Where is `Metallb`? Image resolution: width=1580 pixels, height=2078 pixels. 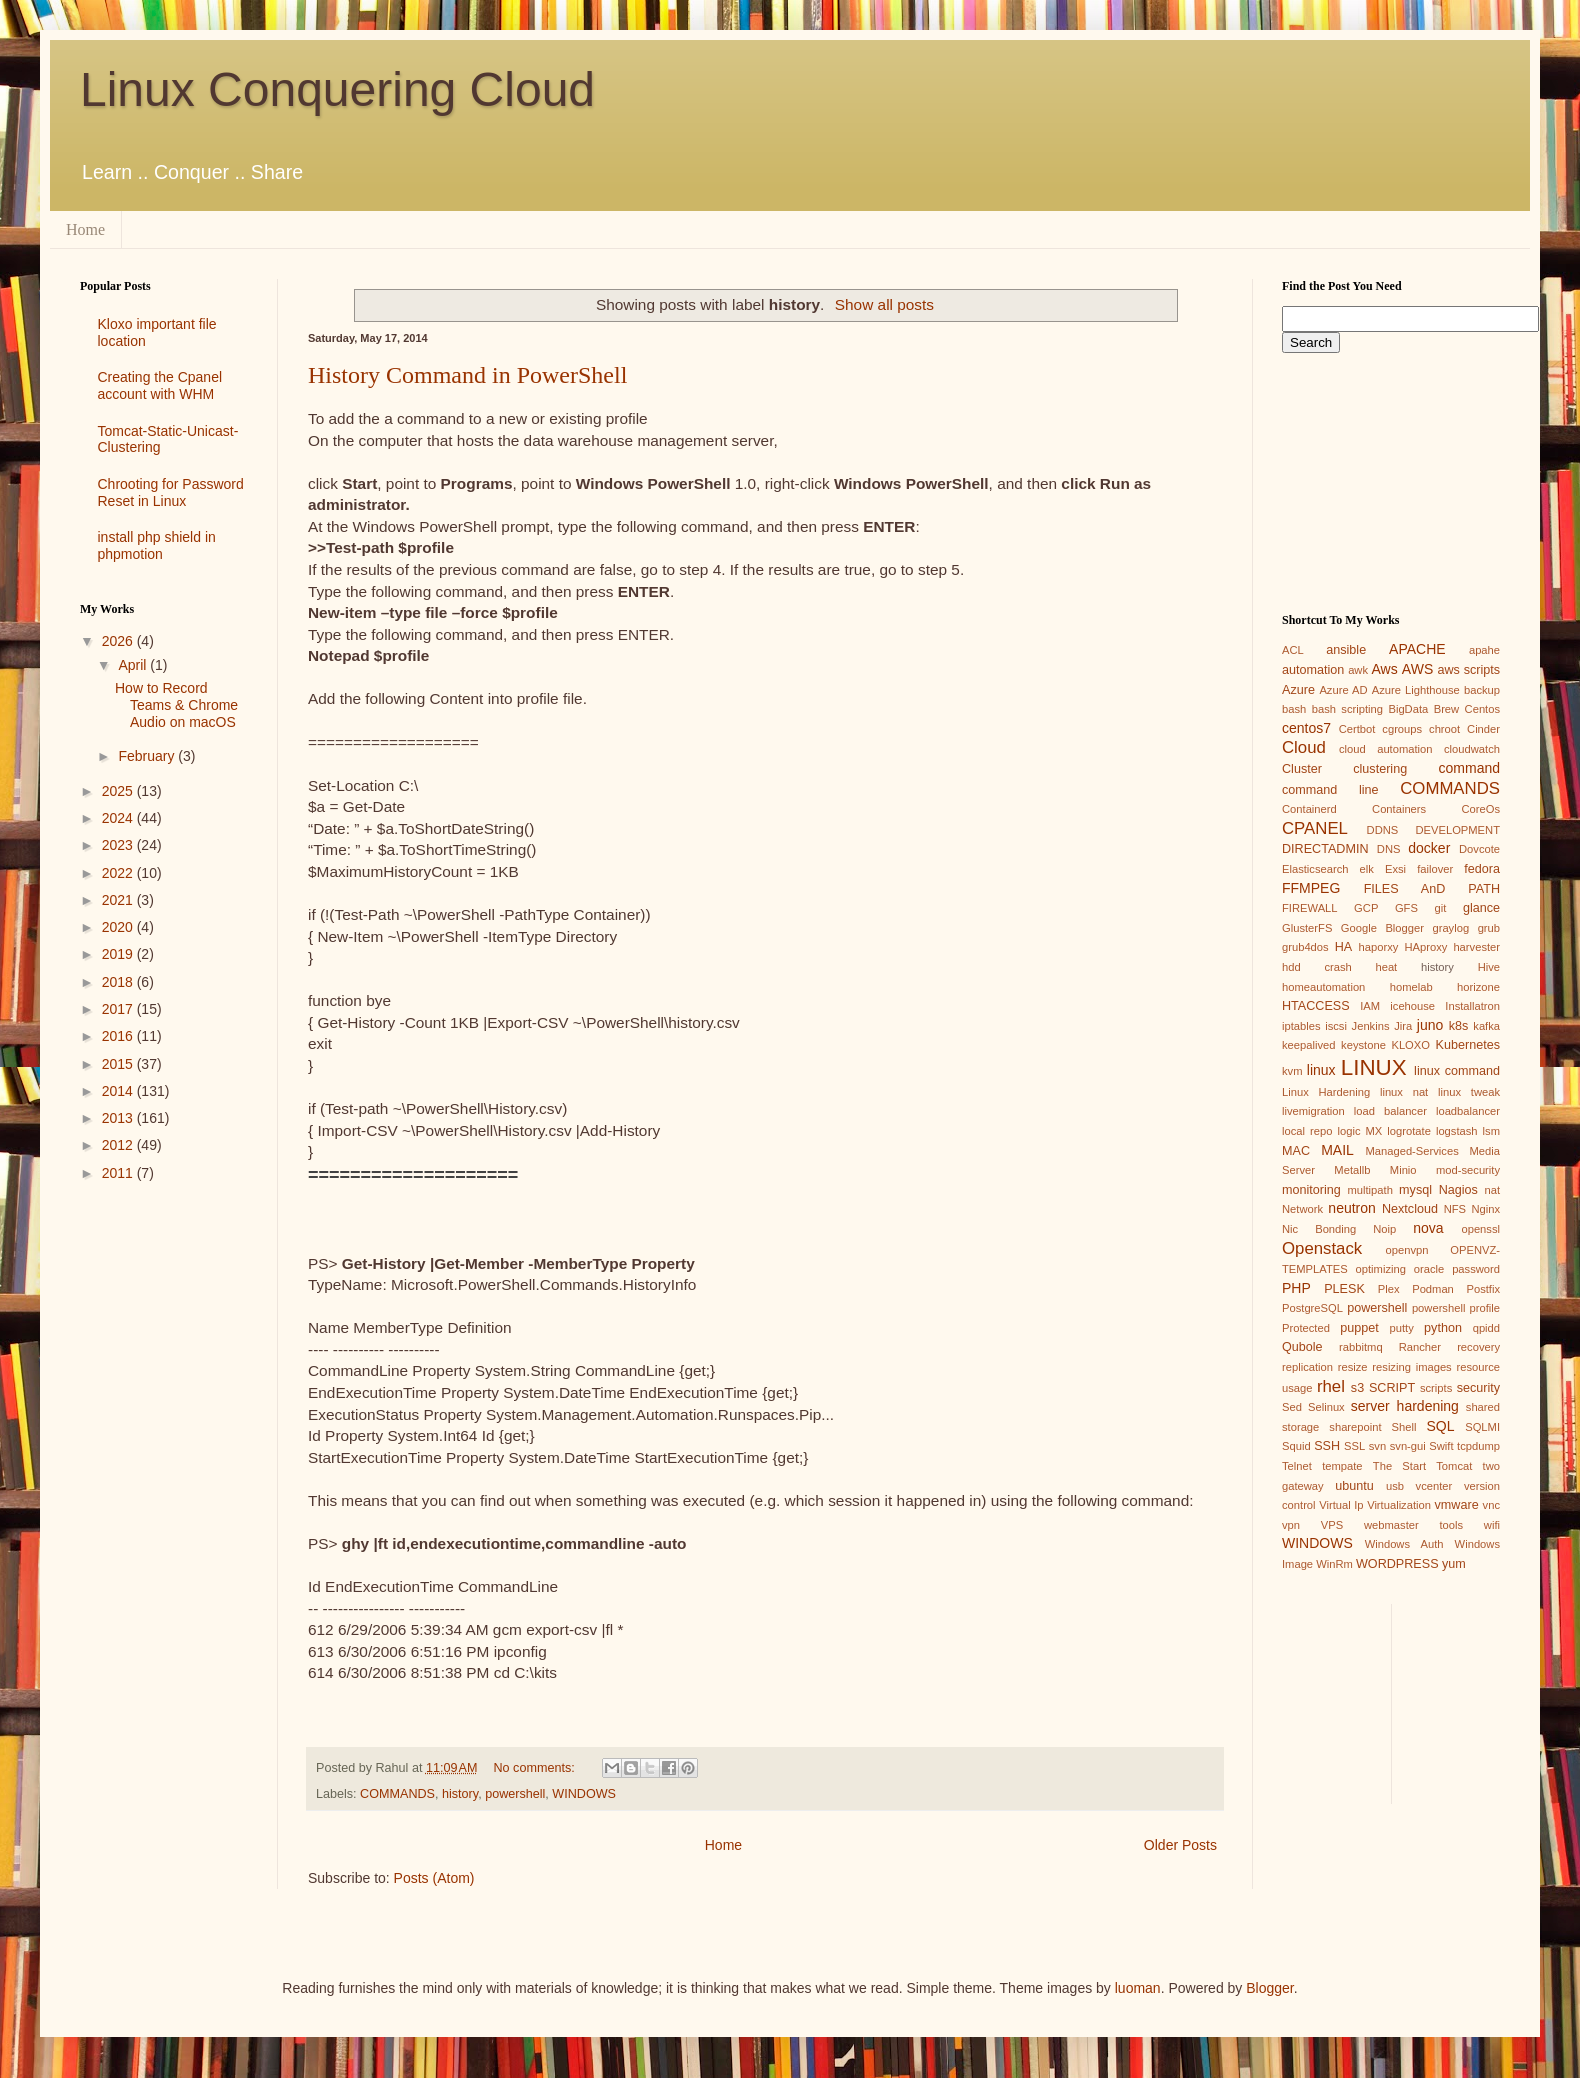
Metallb is located at coordinates (1352, 1170).